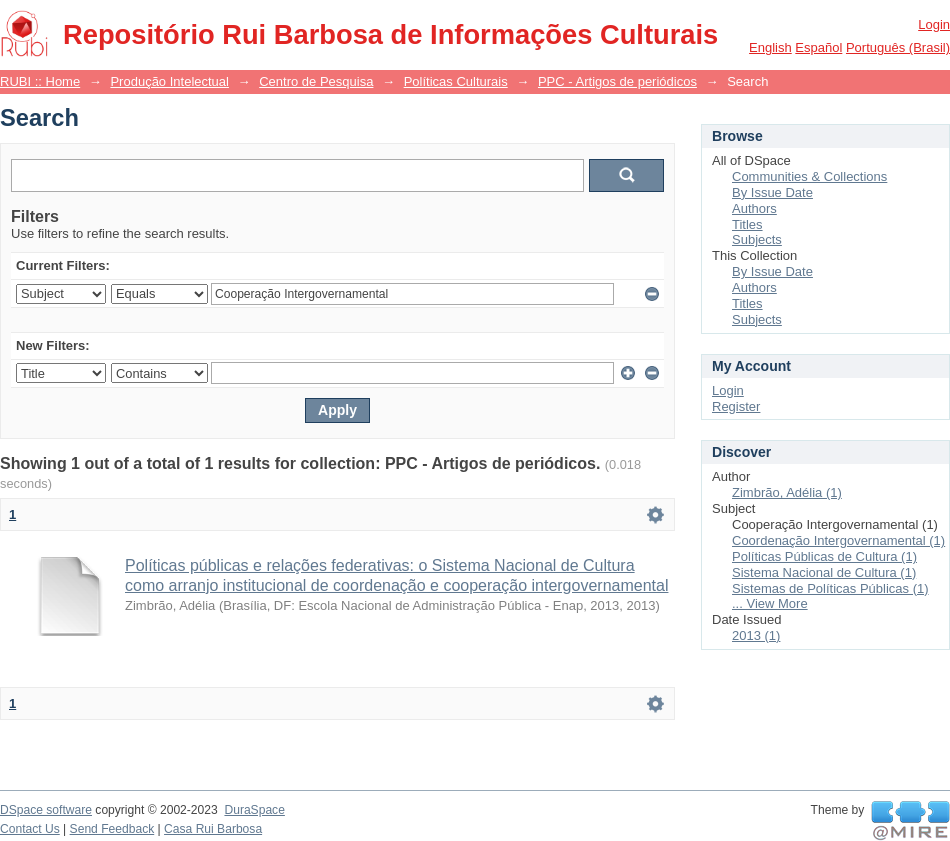  I want to click on Contact Us, so click(30, 829).